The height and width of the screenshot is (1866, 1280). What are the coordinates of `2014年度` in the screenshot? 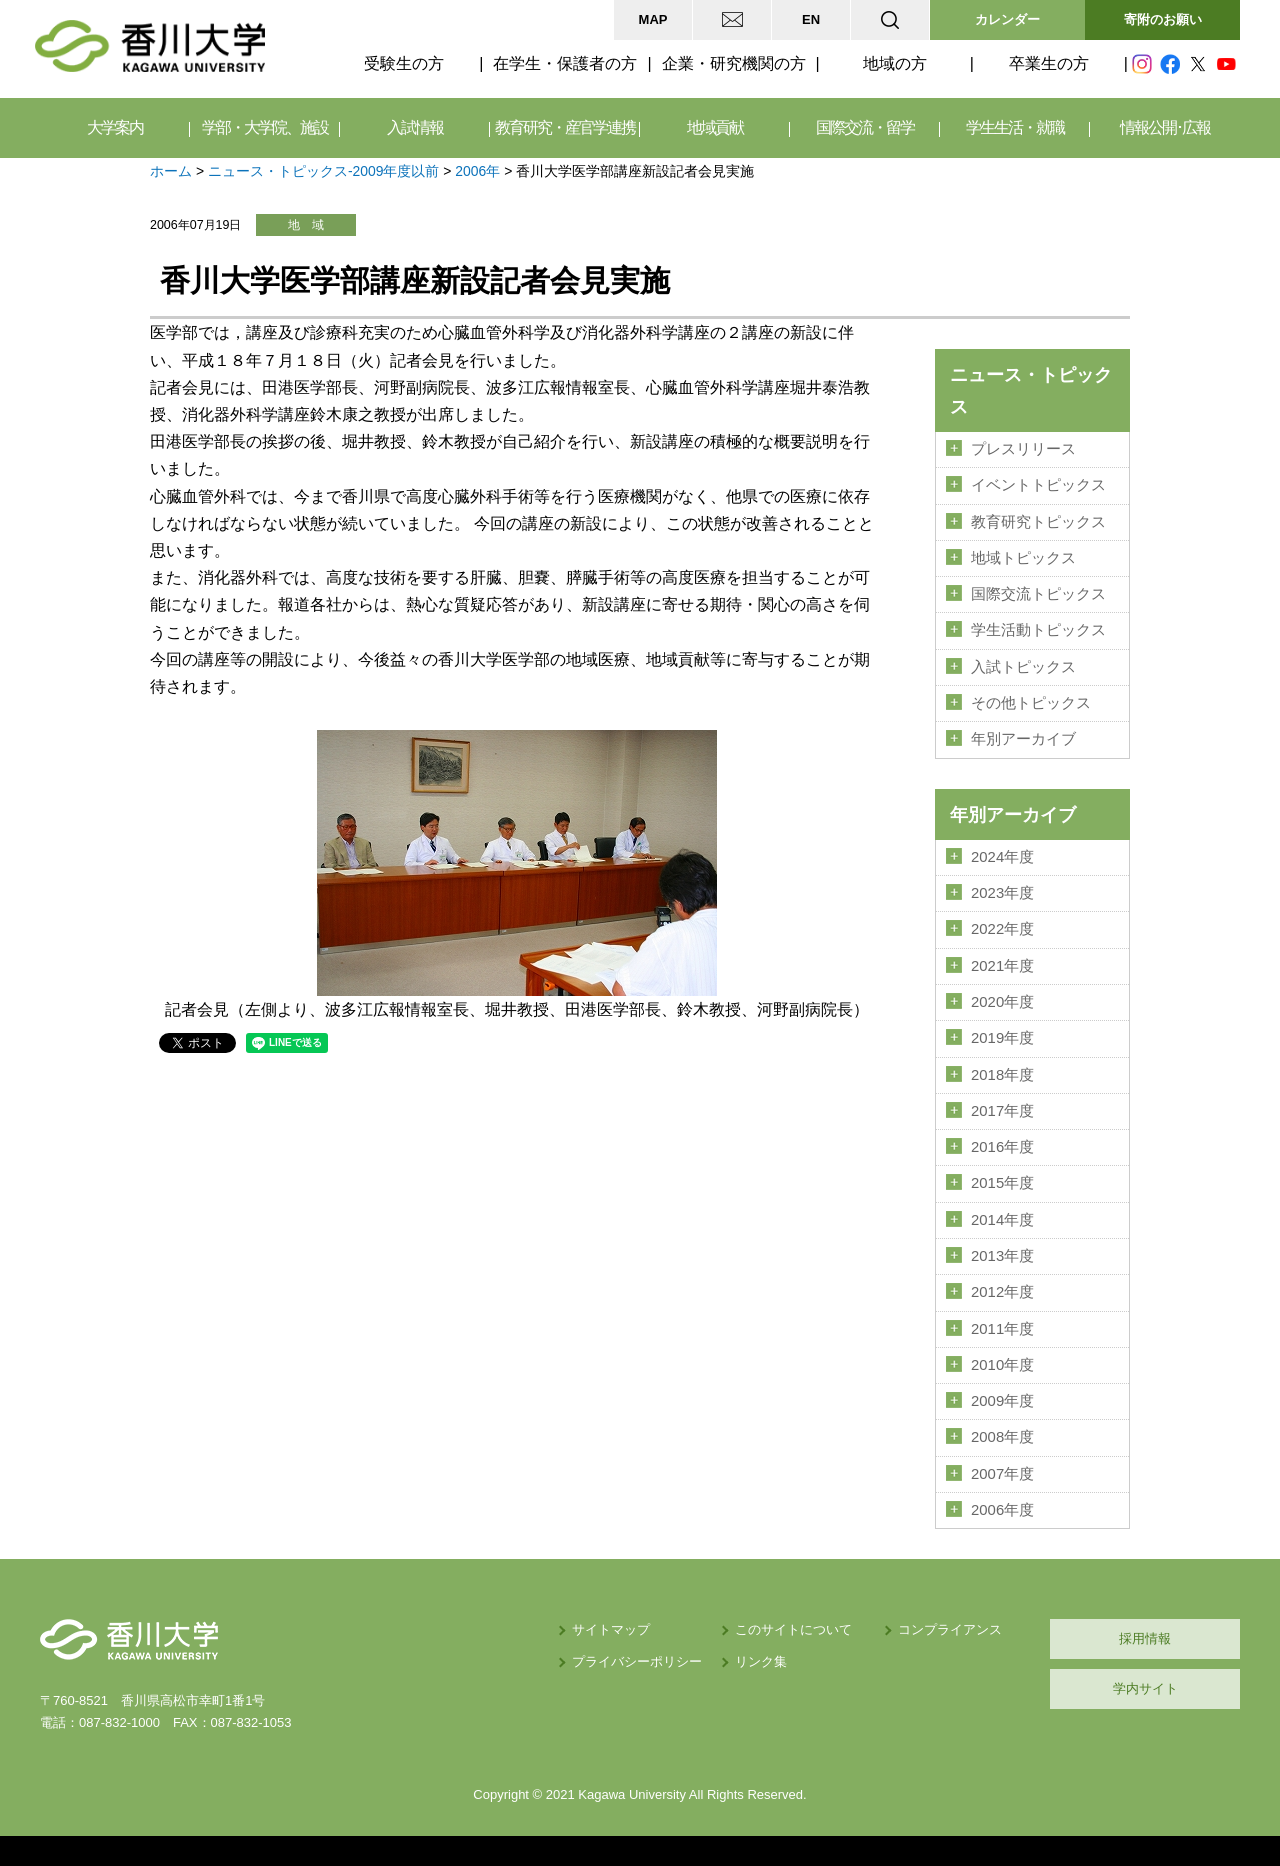 It's located at (1002, 1220).